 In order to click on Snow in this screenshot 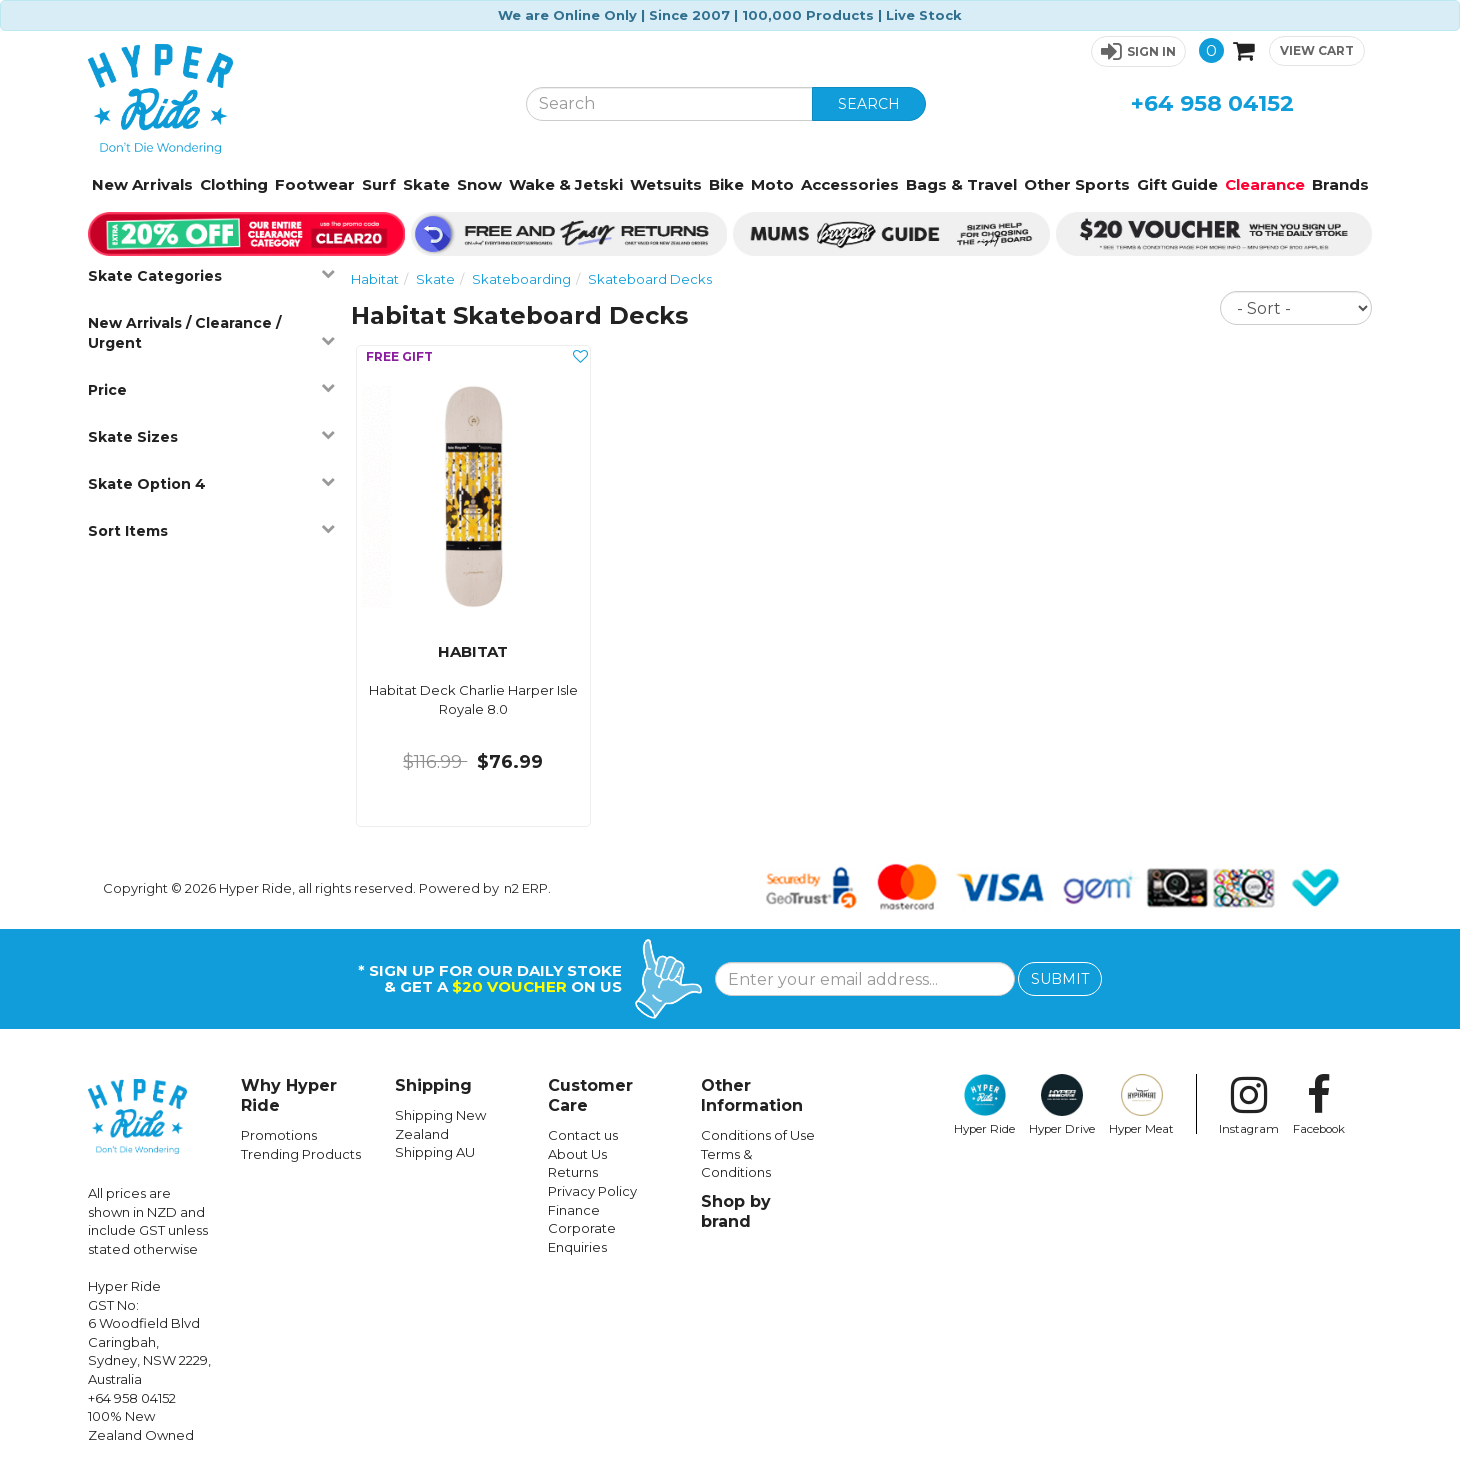, I will do `click(479, 184)`.